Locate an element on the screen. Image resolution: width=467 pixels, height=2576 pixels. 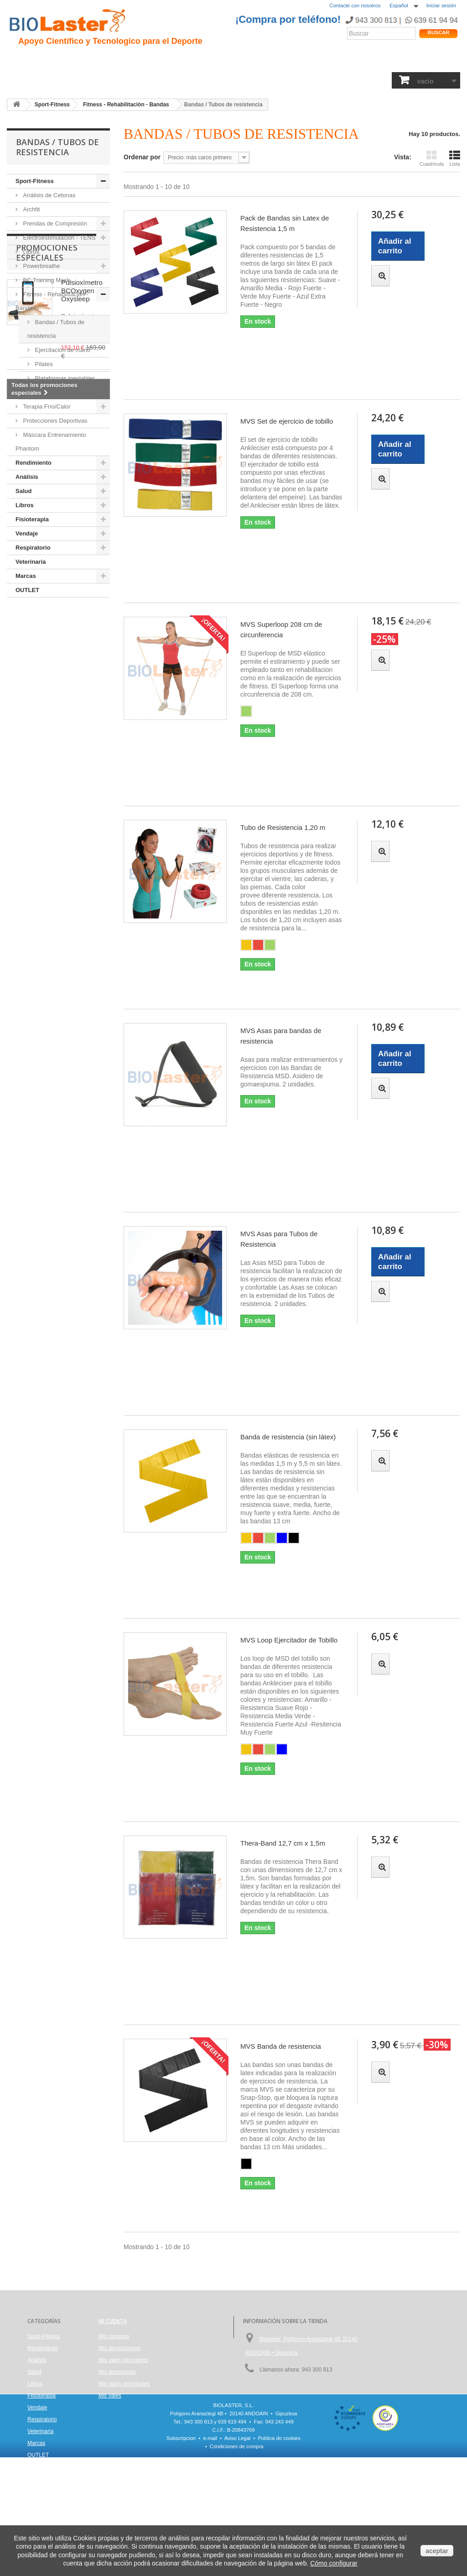
Cuadrícula is located at coordinates (432, 158).